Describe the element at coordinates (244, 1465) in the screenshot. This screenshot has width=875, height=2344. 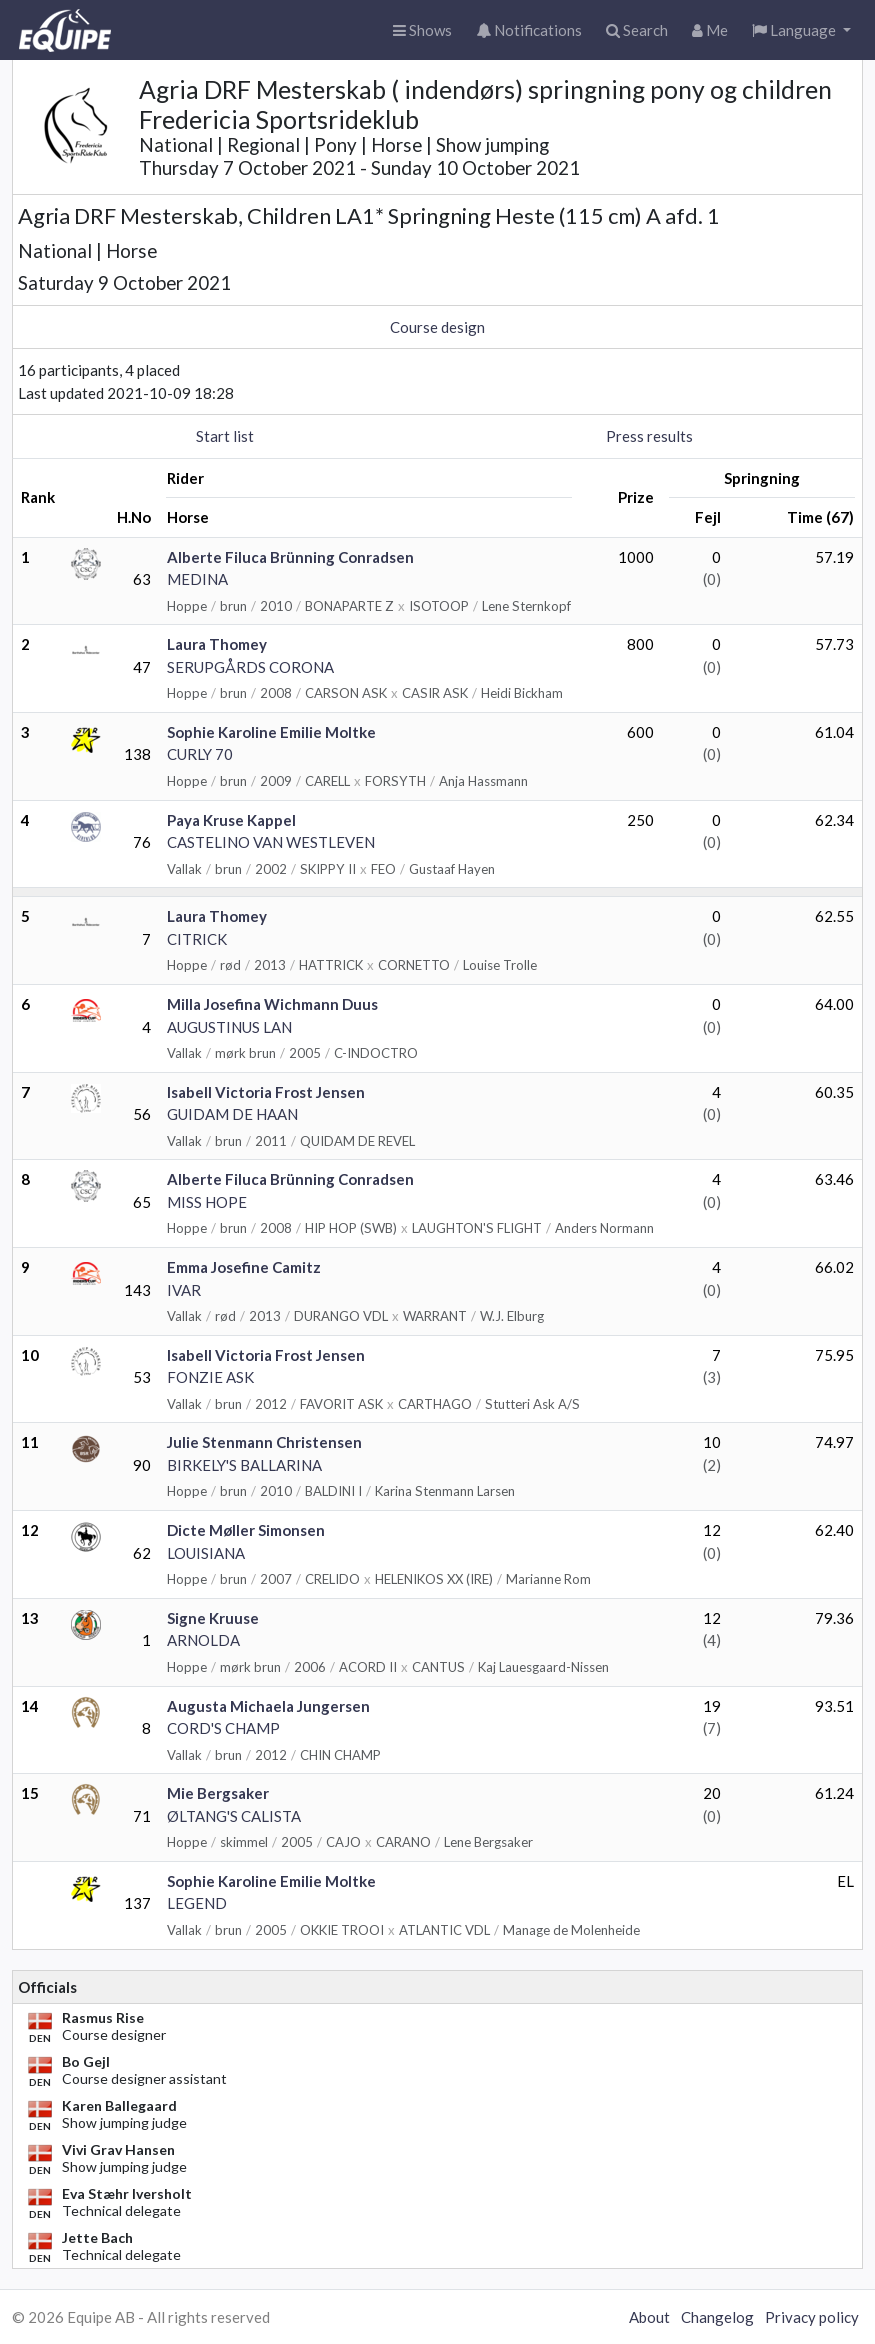
I see `BIRKELY'S BALLARINA` at that location.